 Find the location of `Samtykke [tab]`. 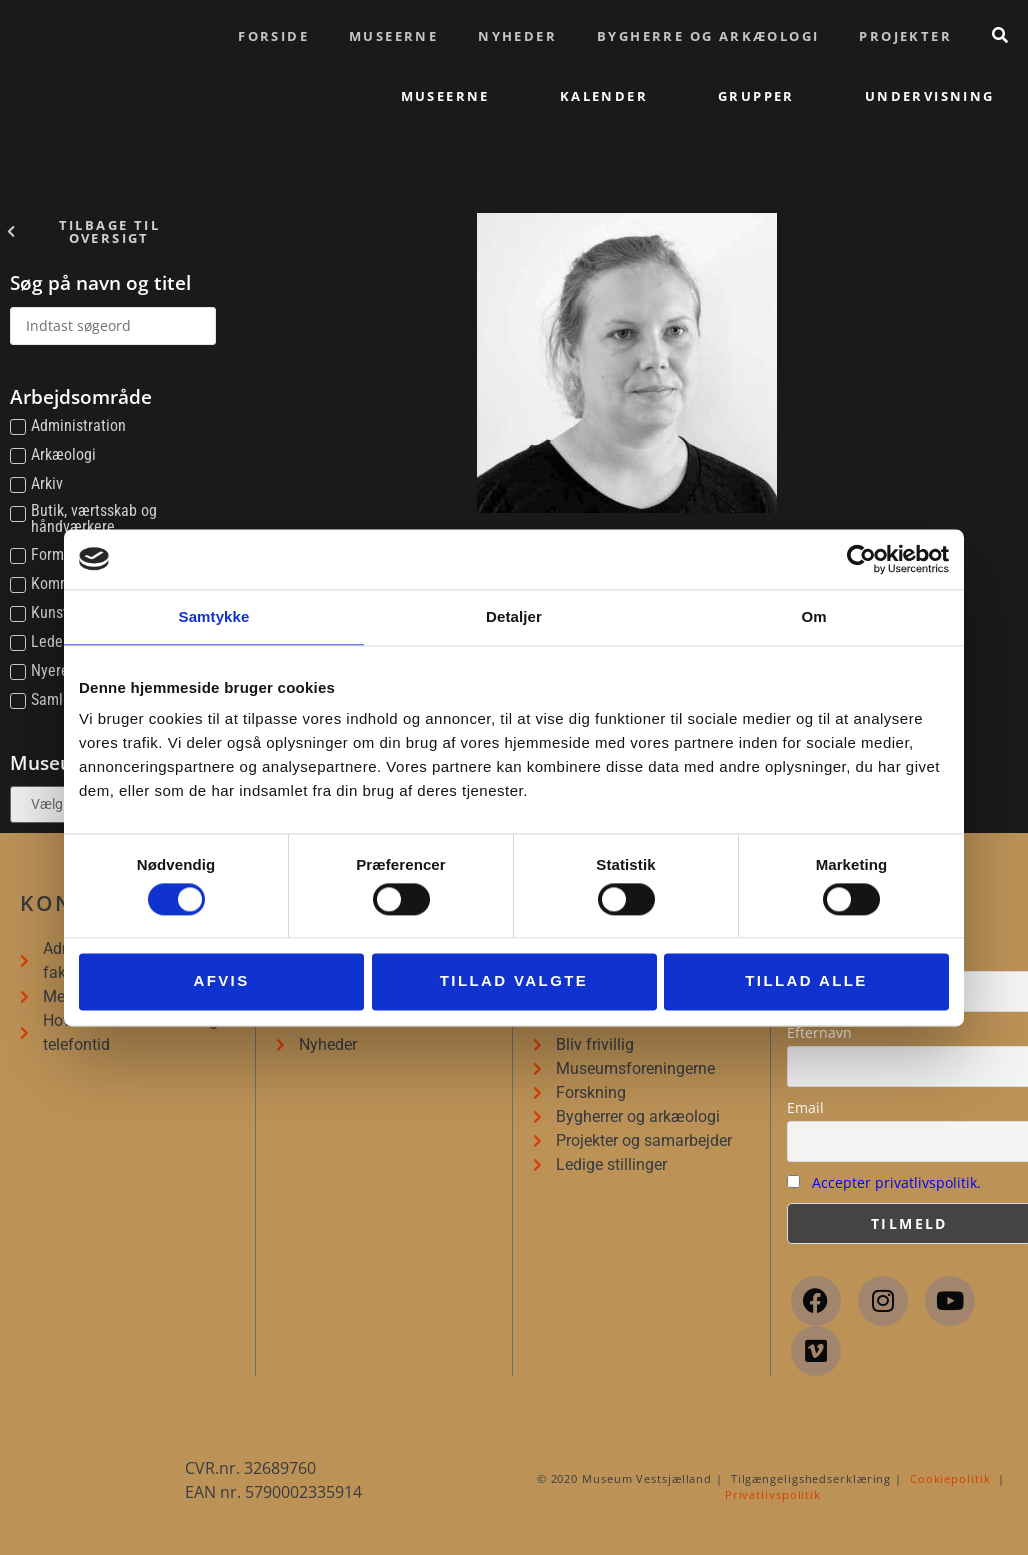

Samtykke [tab] is located at coordinates (214, 616).